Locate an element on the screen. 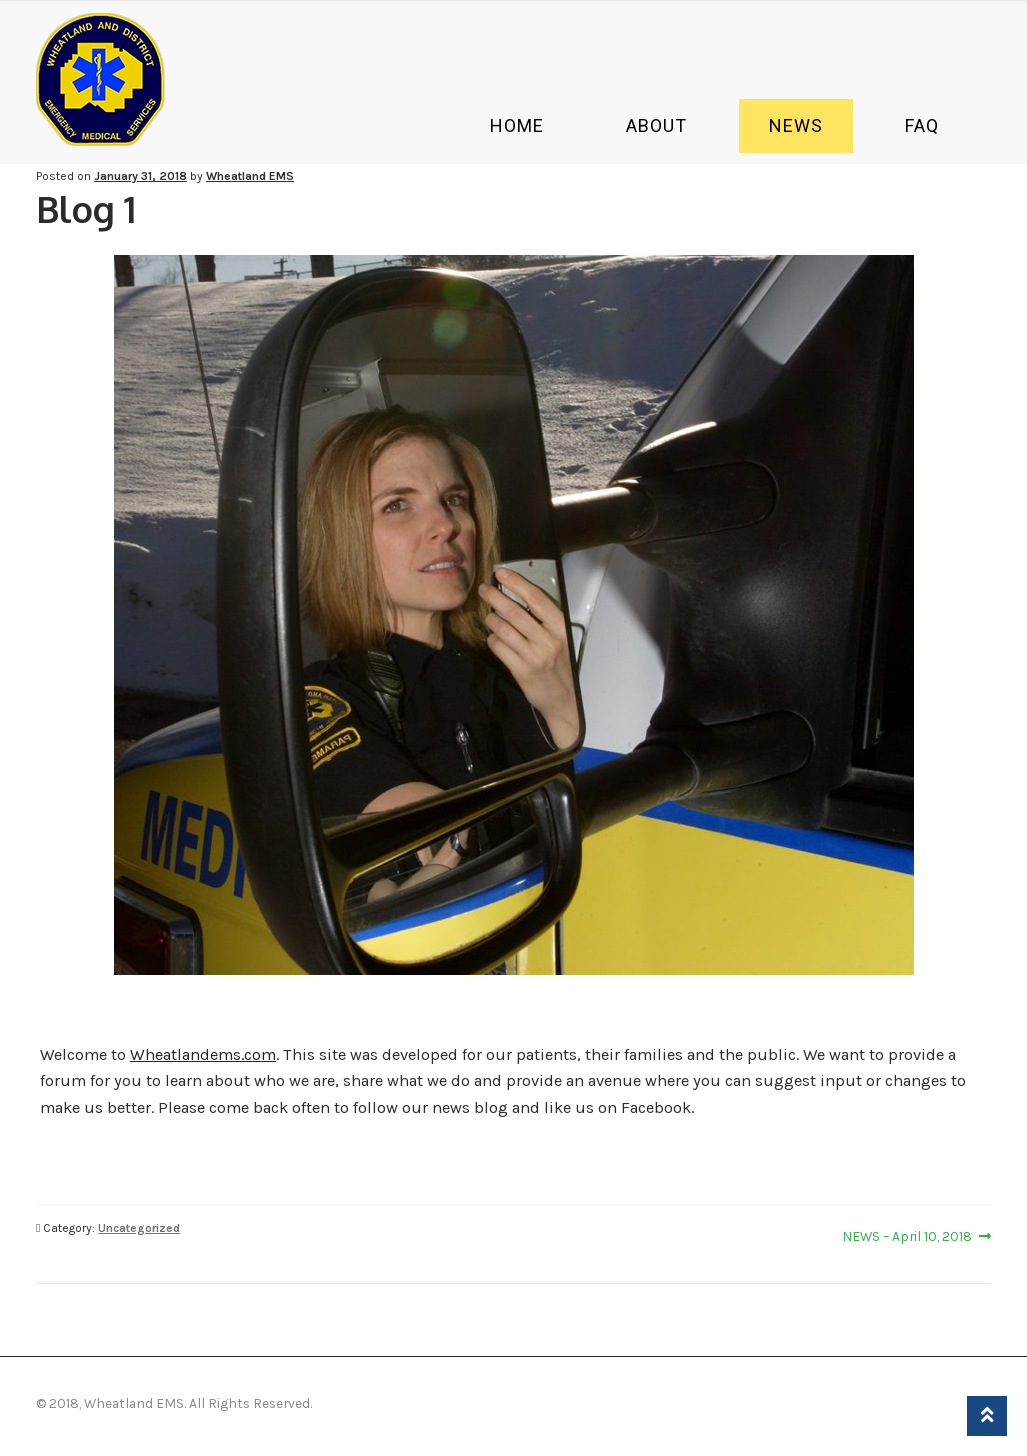 The width and height of the screenshot is (1027, 1456). NEWS – April 10, 2018 is located at coordinates (907, 1236).